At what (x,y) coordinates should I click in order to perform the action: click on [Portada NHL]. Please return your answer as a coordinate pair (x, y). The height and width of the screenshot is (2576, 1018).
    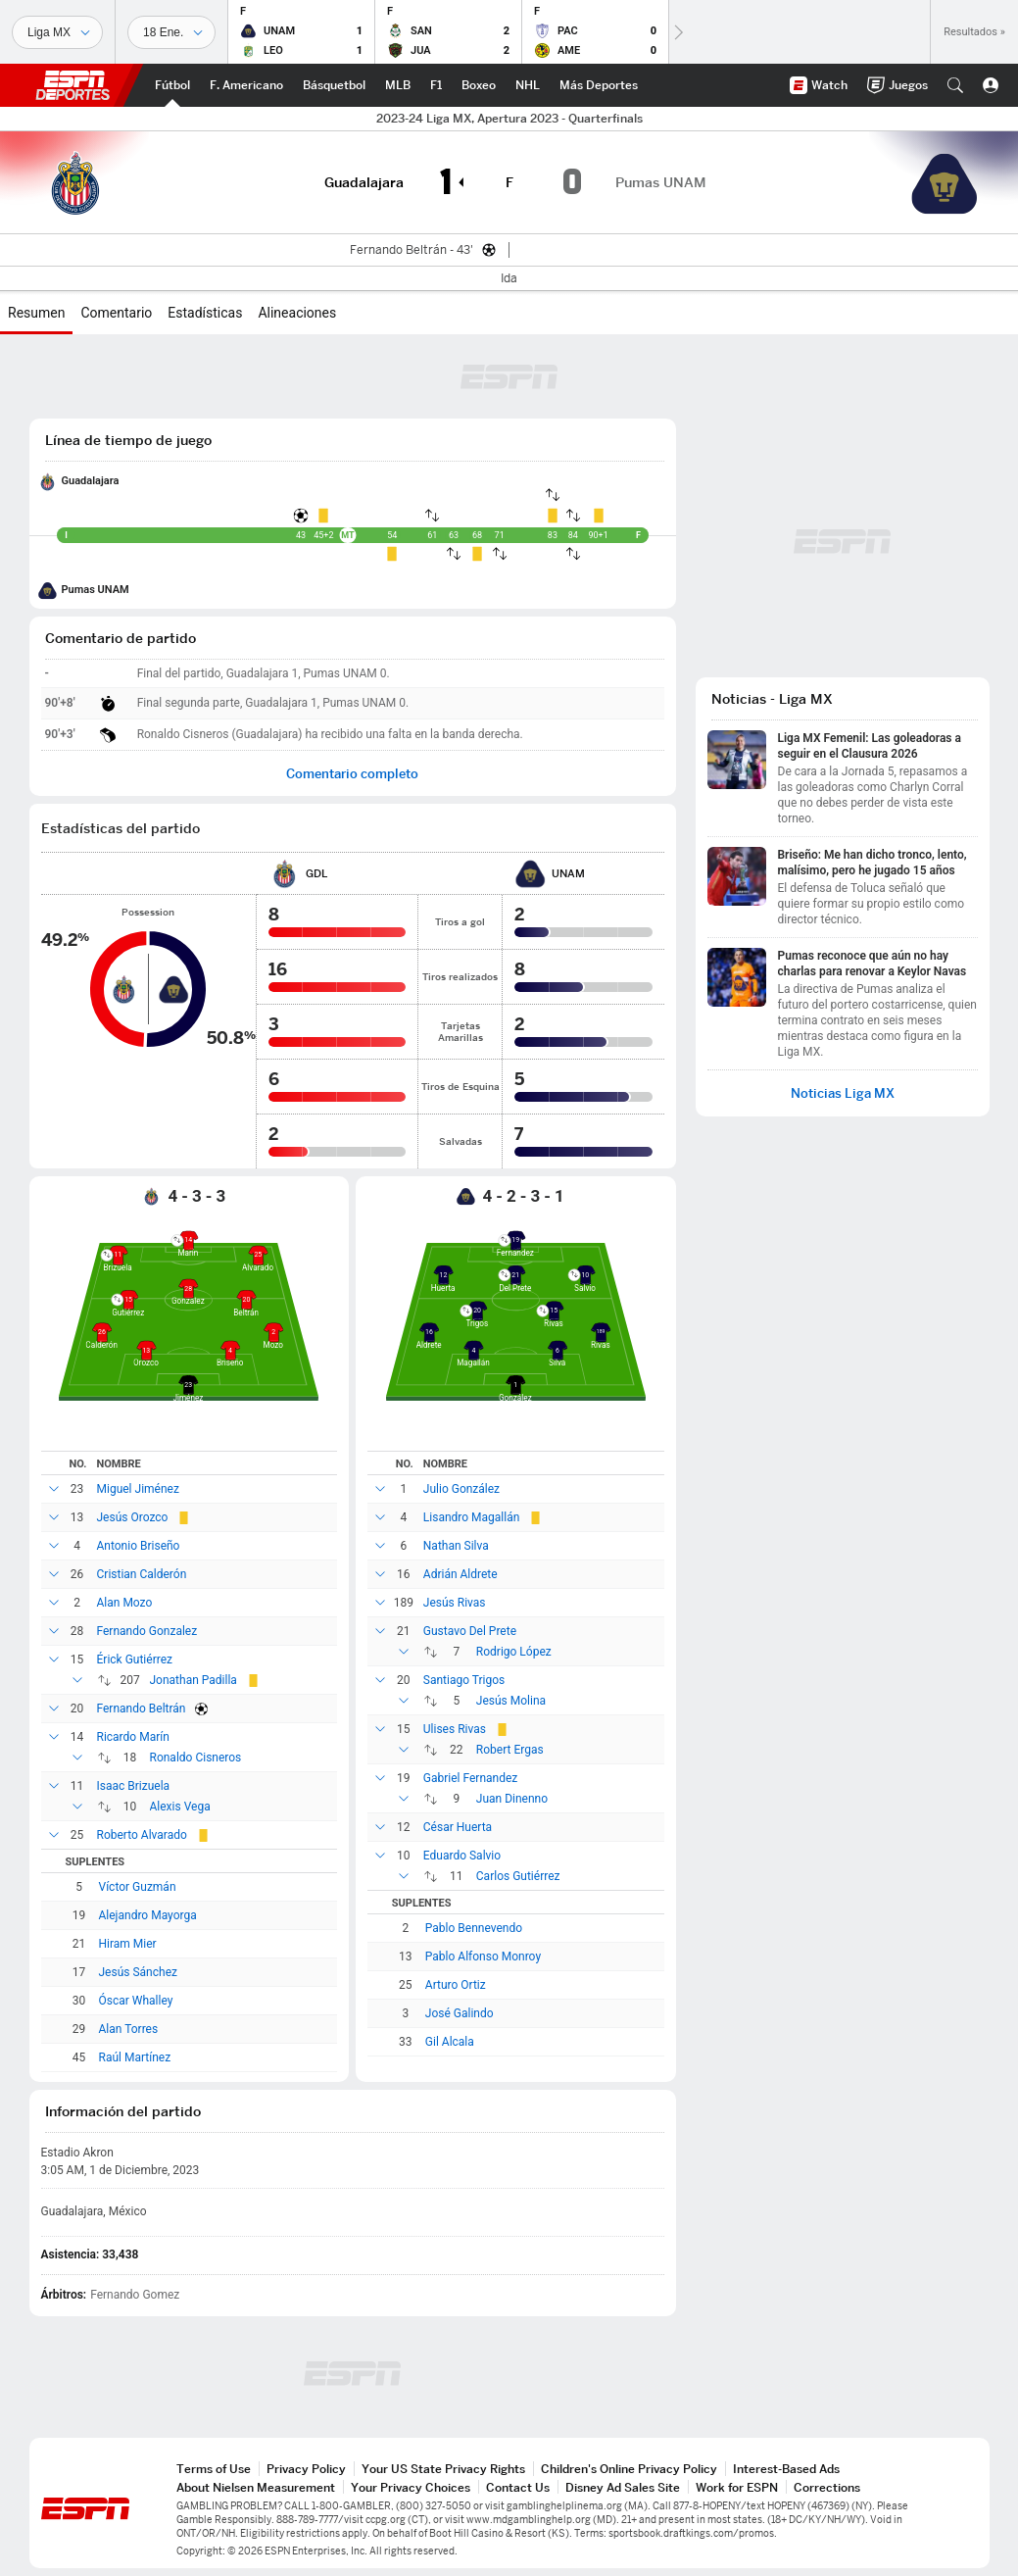
    Looking at the image, I should click on (527, 85).